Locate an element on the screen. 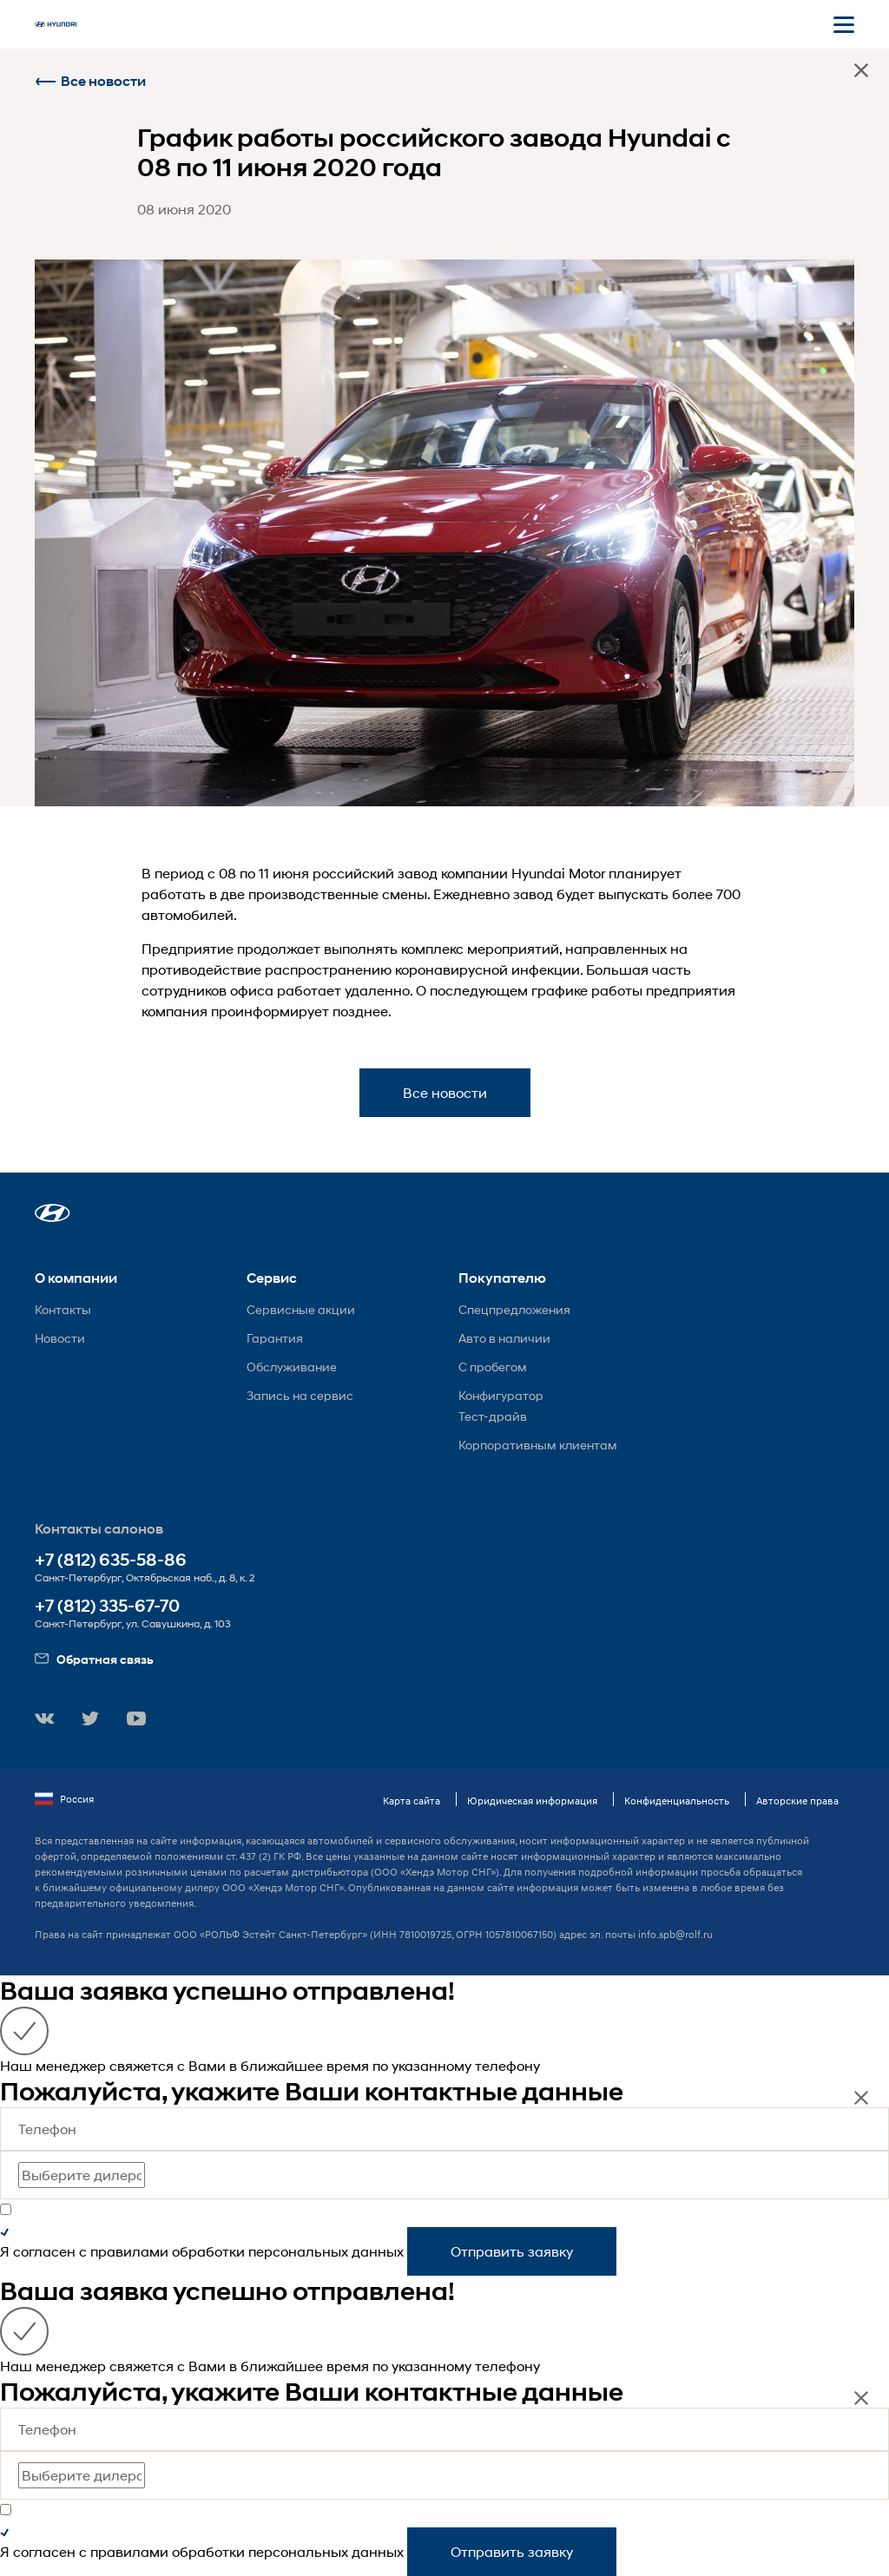 The height and width of the screenshot is (2576, 889). С пробегом is located at coordinates (492, 1366).